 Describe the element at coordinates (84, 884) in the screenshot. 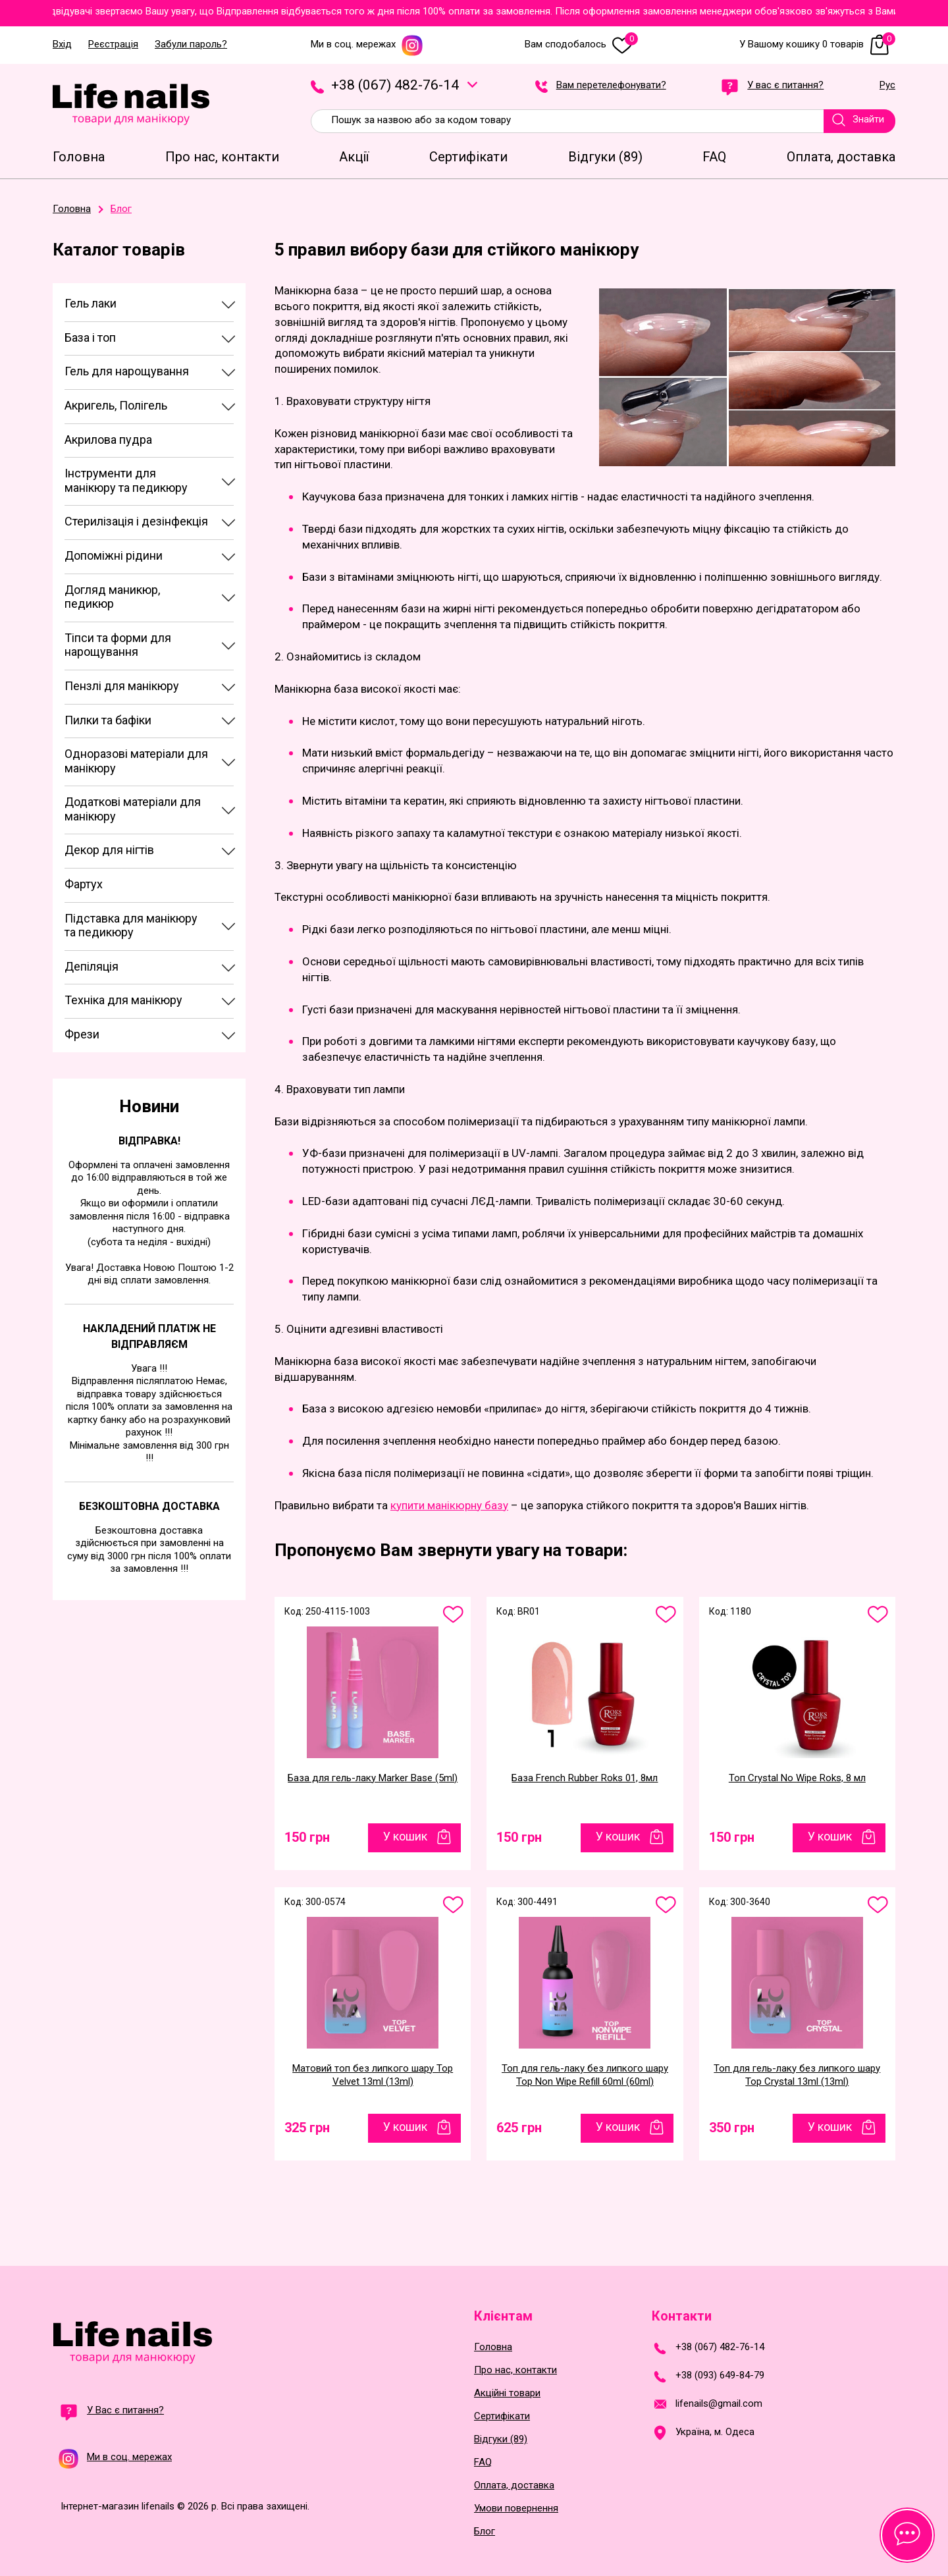

I see `Фартух` at that location.